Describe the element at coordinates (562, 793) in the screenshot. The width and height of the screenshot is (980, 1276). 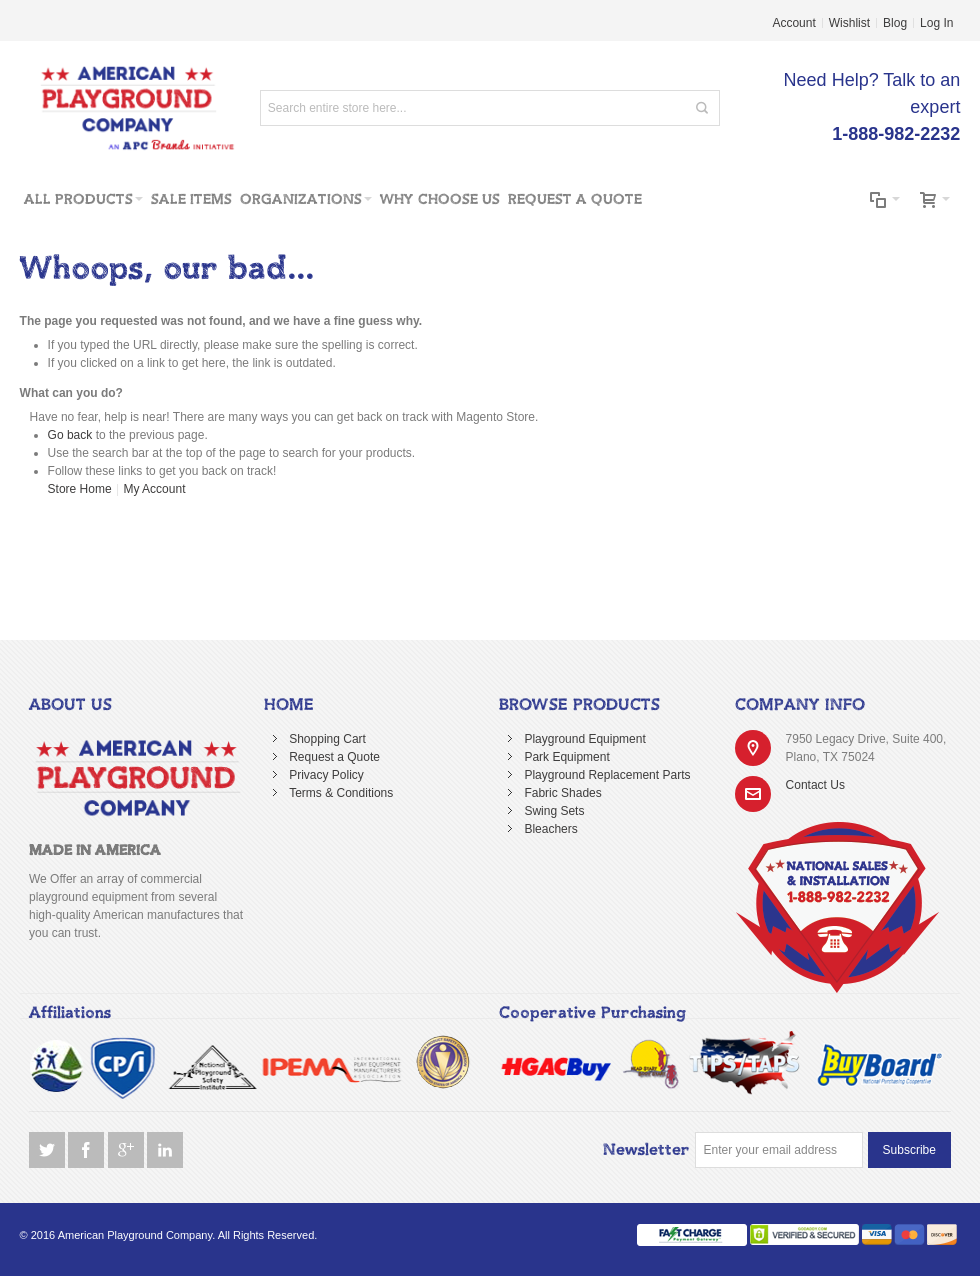
I see `Fabric Shades` at that location.